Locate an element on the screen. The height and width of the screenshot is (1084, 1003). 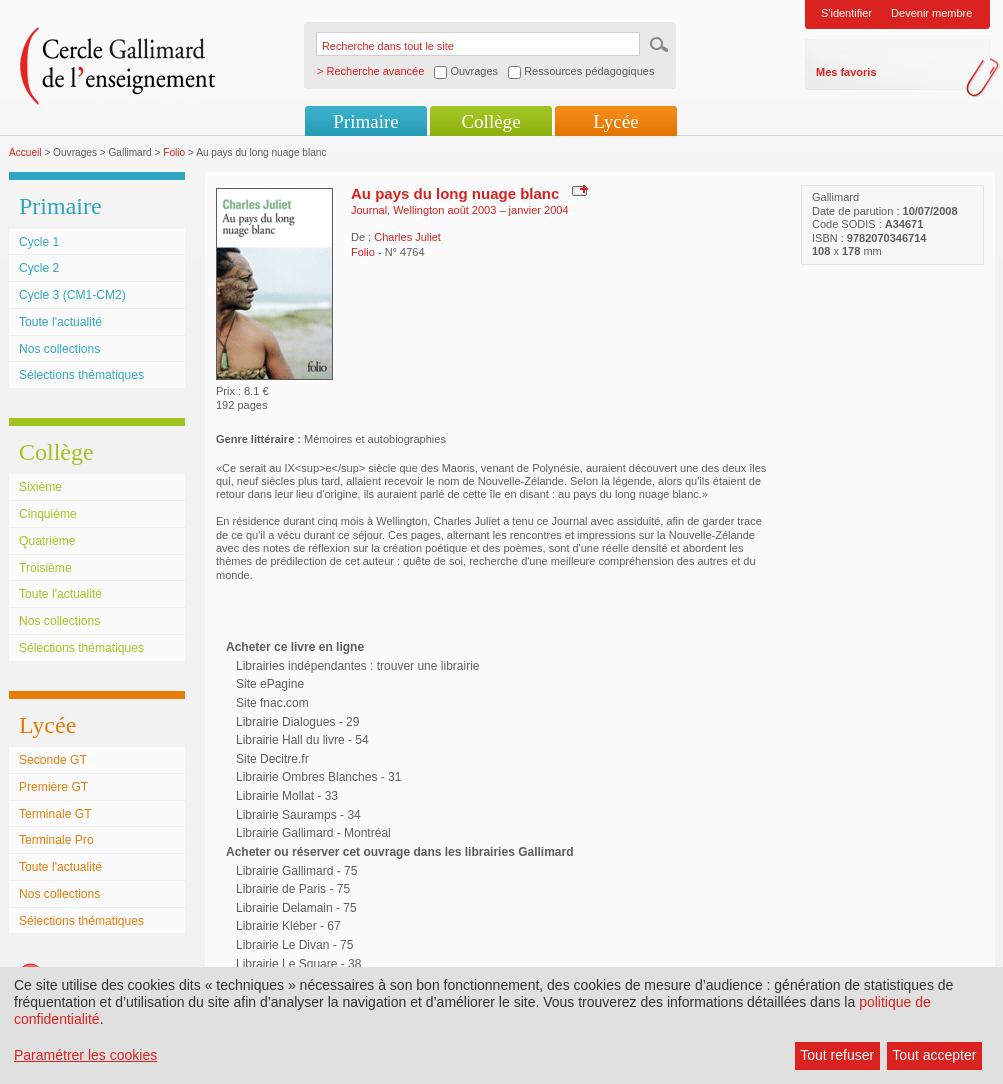
Terminale GT is located at coordinates (55, 814).